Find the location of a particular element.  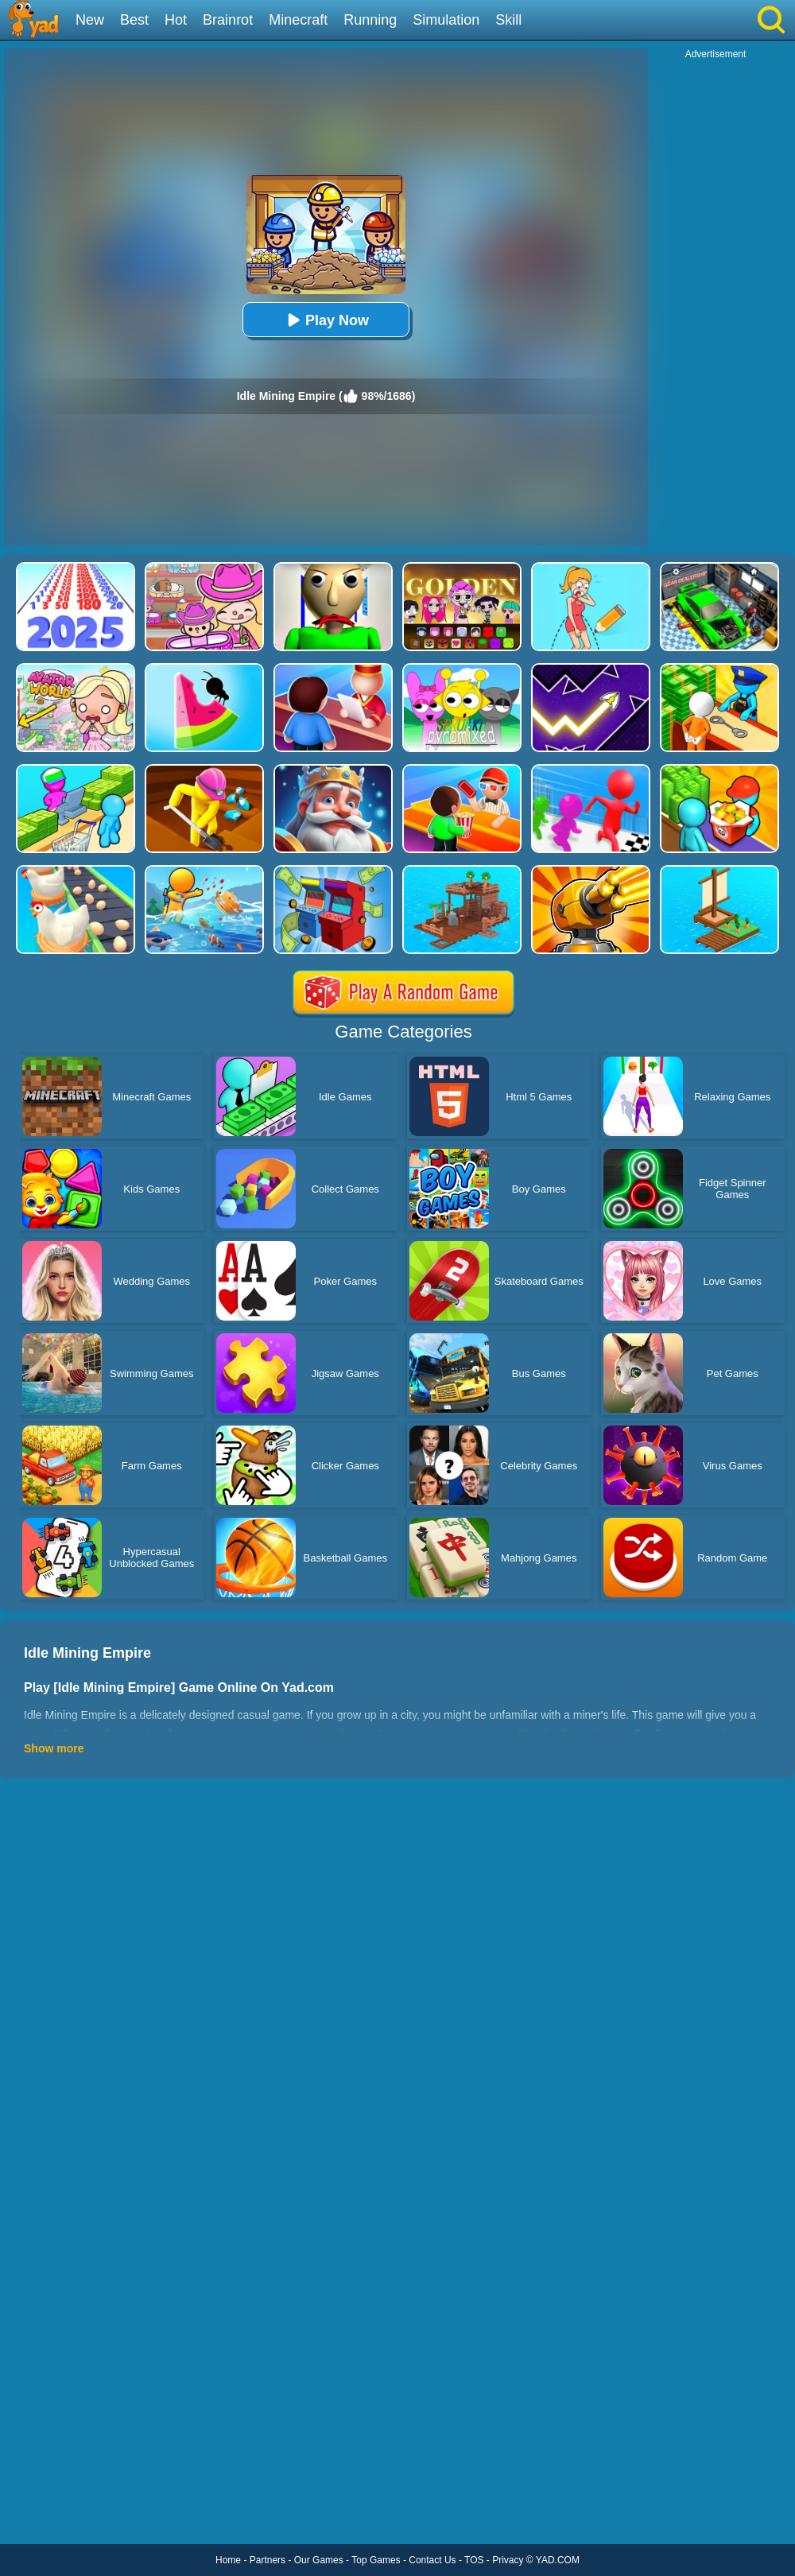

Minecraft is located at coordinates (298, 20).